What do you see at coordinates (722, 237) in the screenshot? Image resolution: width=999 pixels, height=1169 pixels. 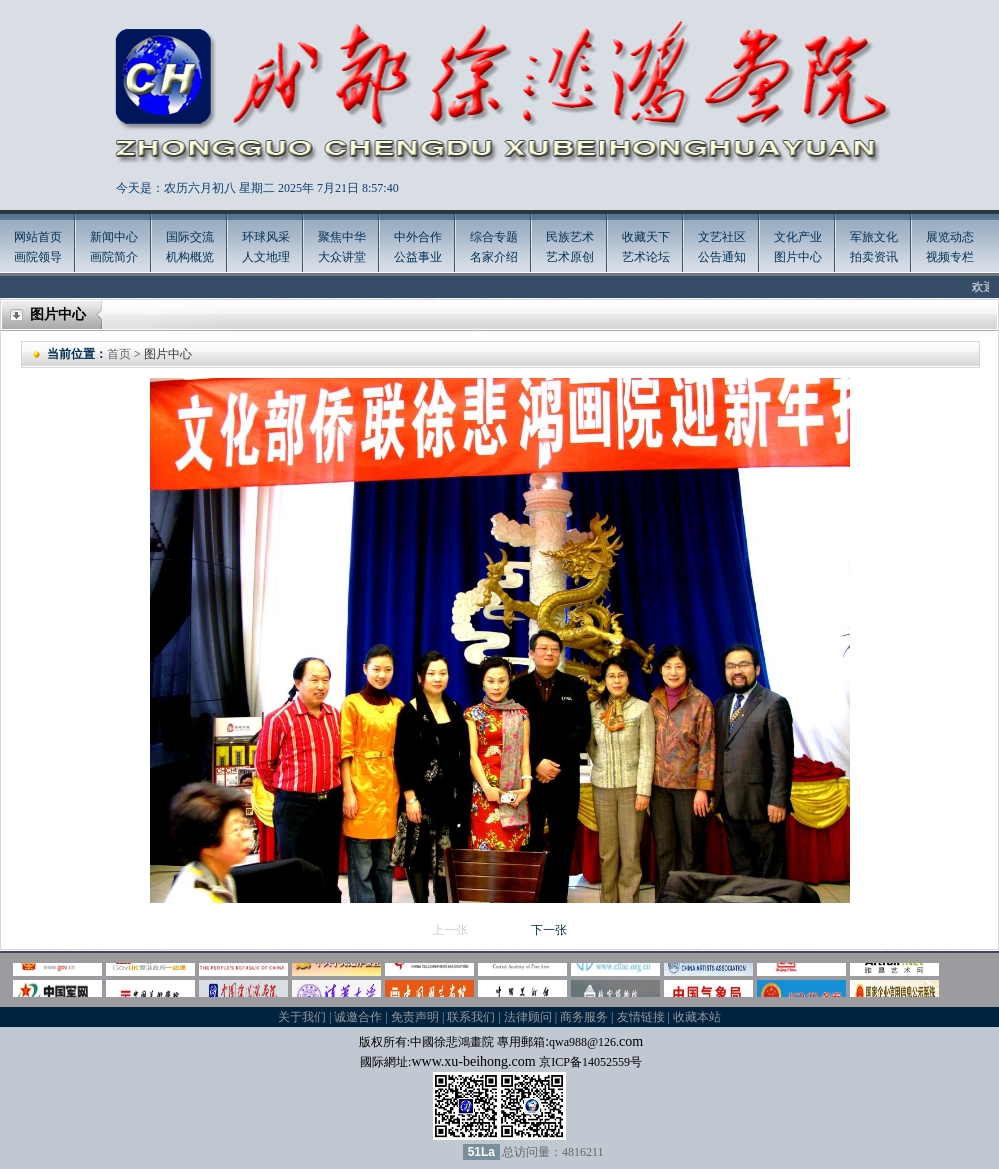 I see `文艺社区` at bounding box center [722, 237].